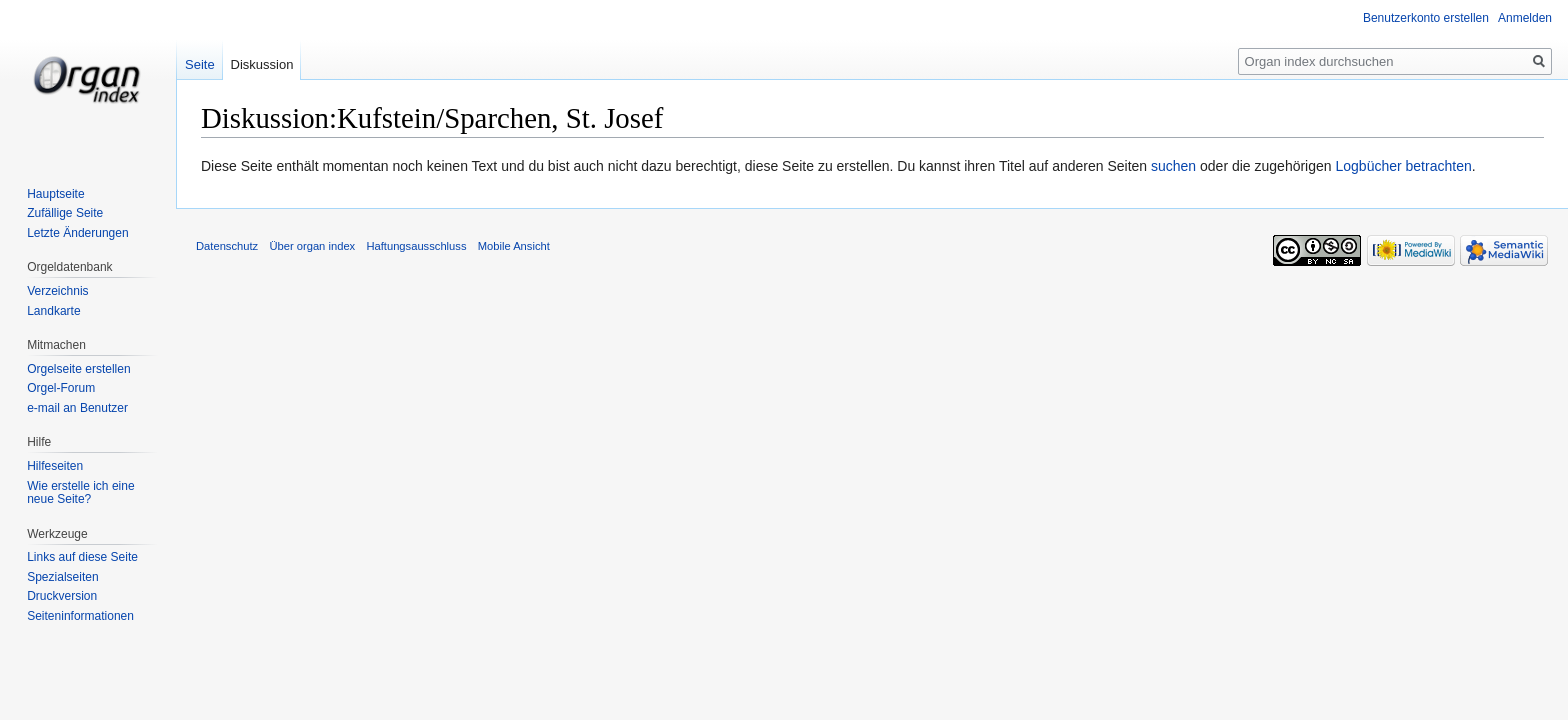  I want to click on Landkarte, so click(53, 311).